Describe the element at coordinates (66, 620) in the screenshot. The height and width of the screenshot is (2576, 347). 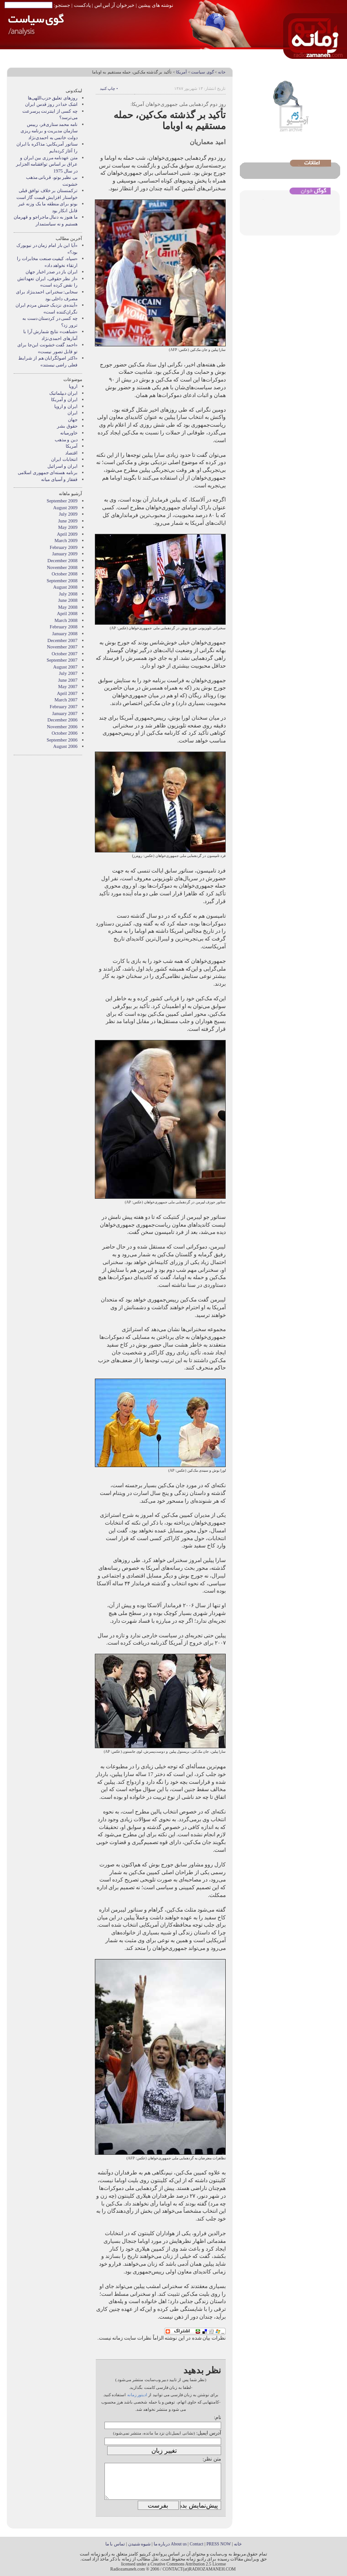
I see `March 2008` at that location.